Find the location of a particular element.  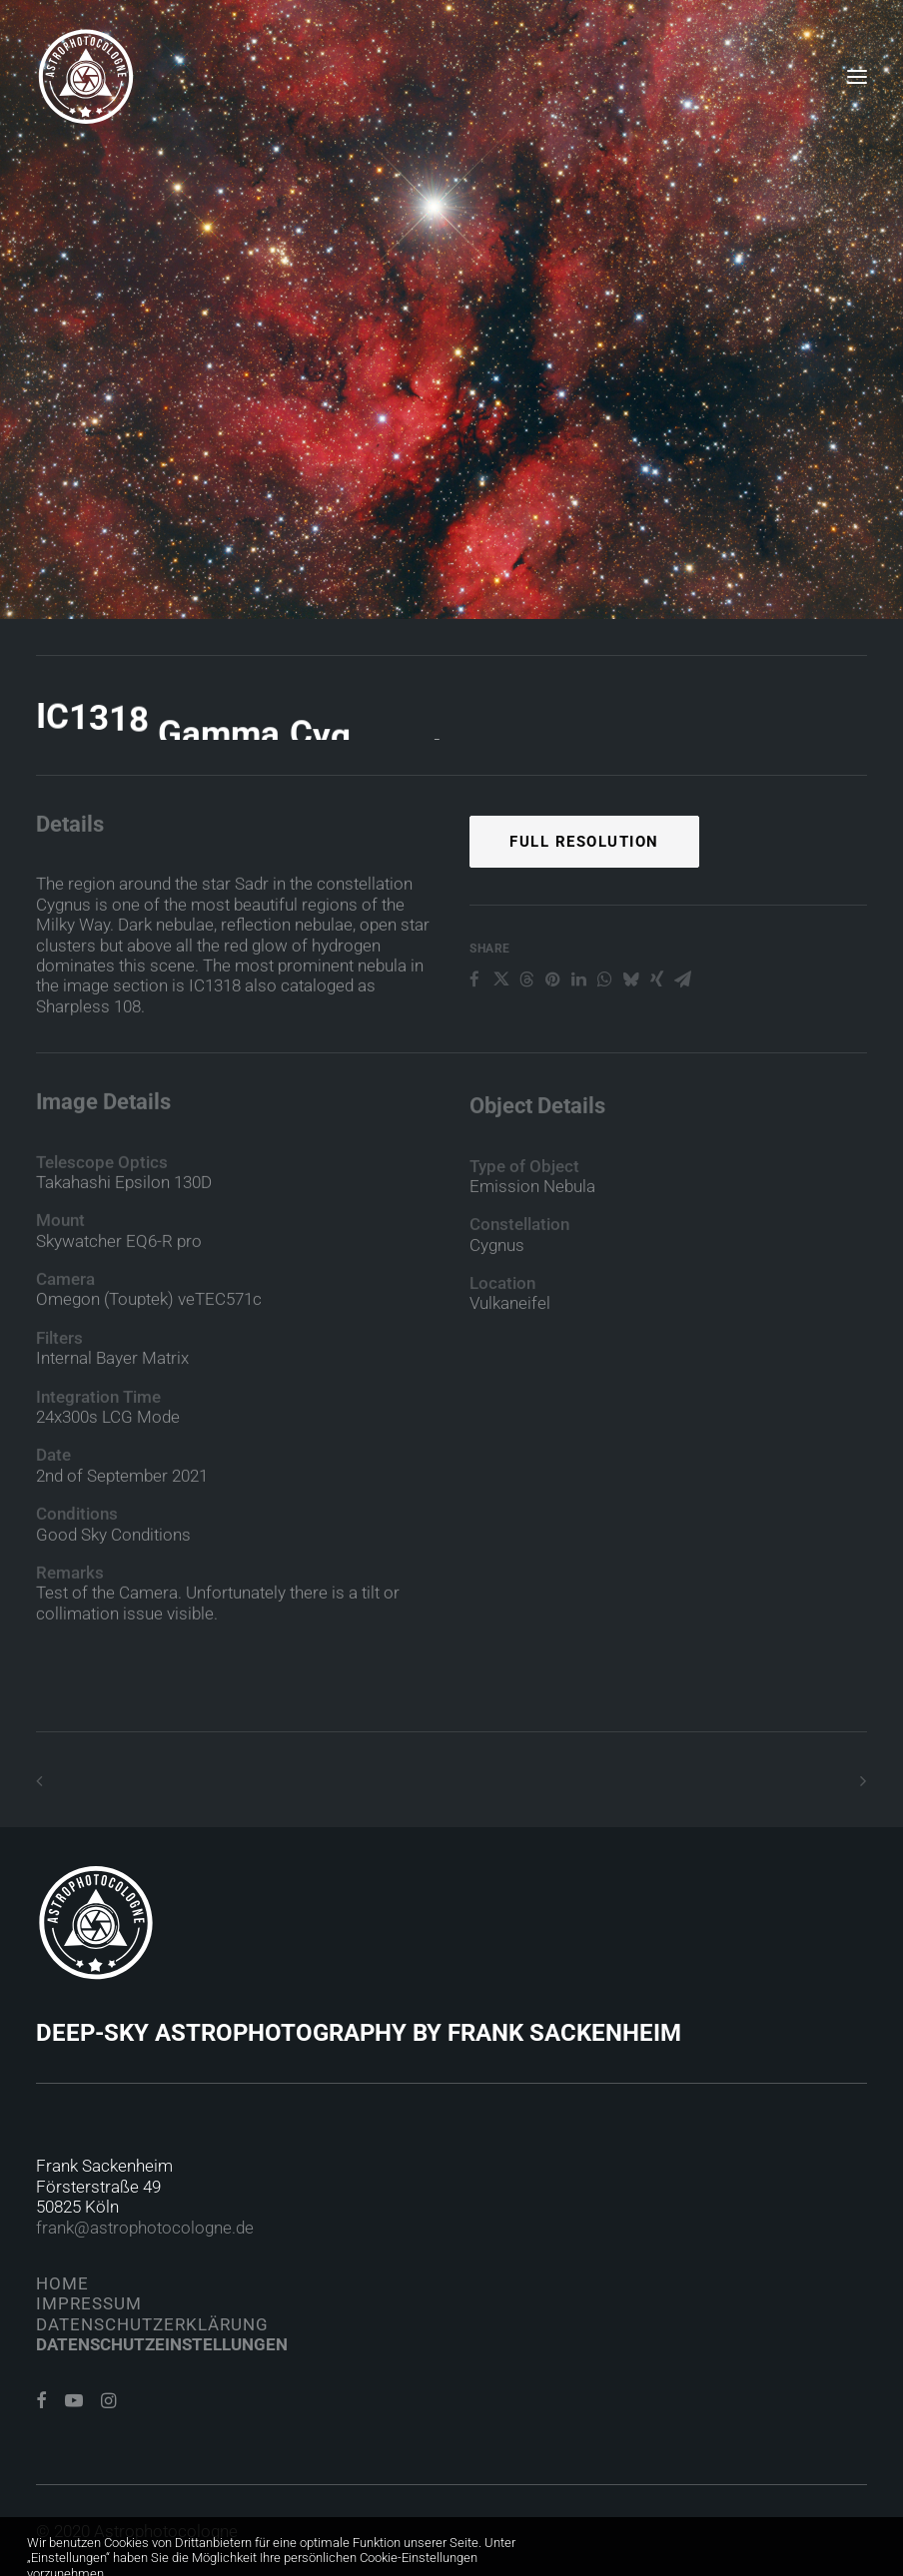

Datenschutzeinstellungen is located at coordinates (162, 2344).